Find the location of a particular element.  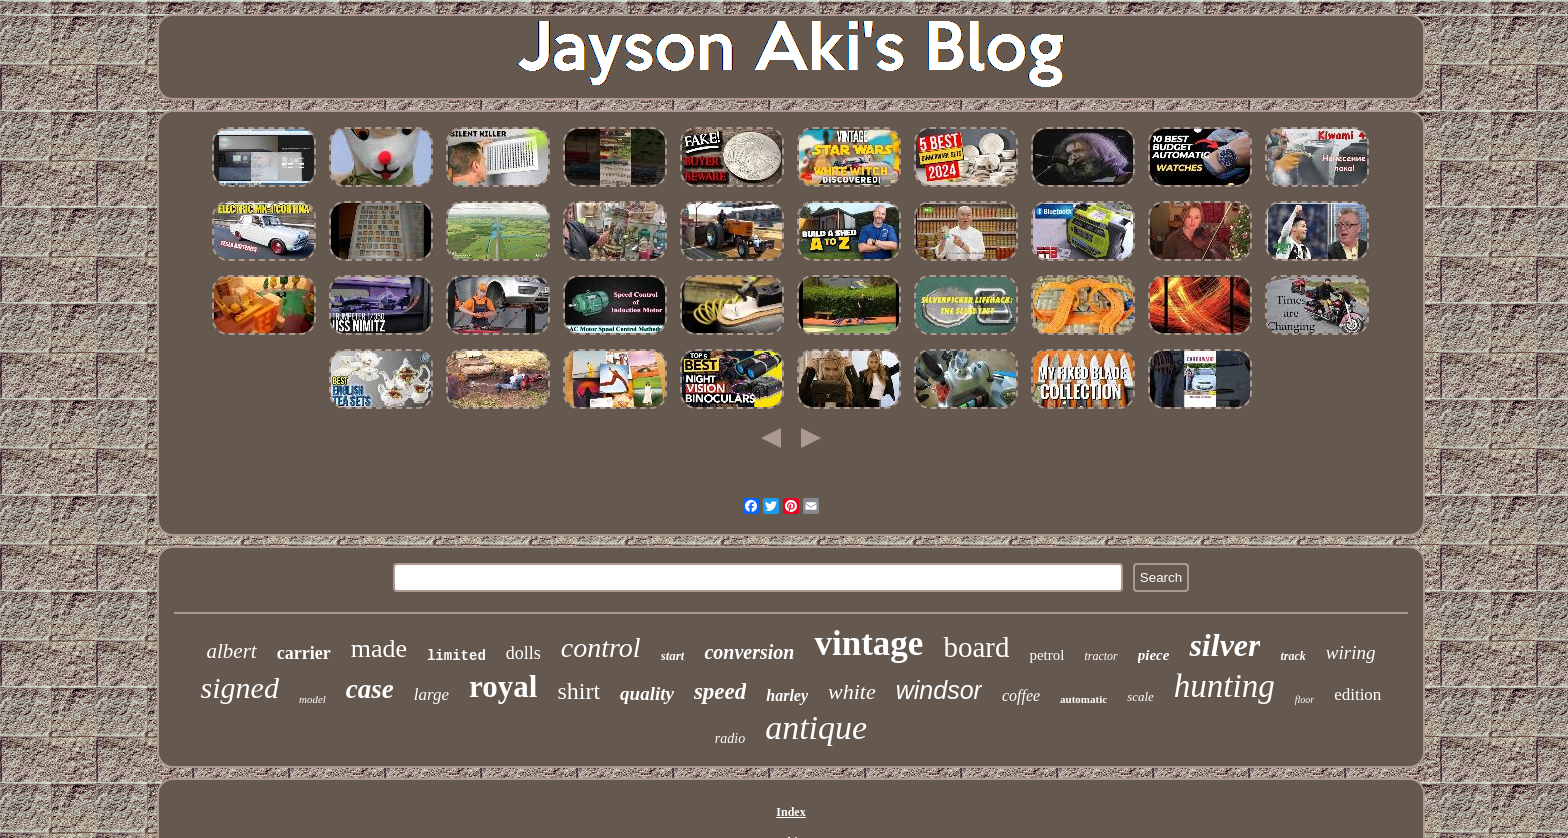

speed is located at coordinates (720, 691).